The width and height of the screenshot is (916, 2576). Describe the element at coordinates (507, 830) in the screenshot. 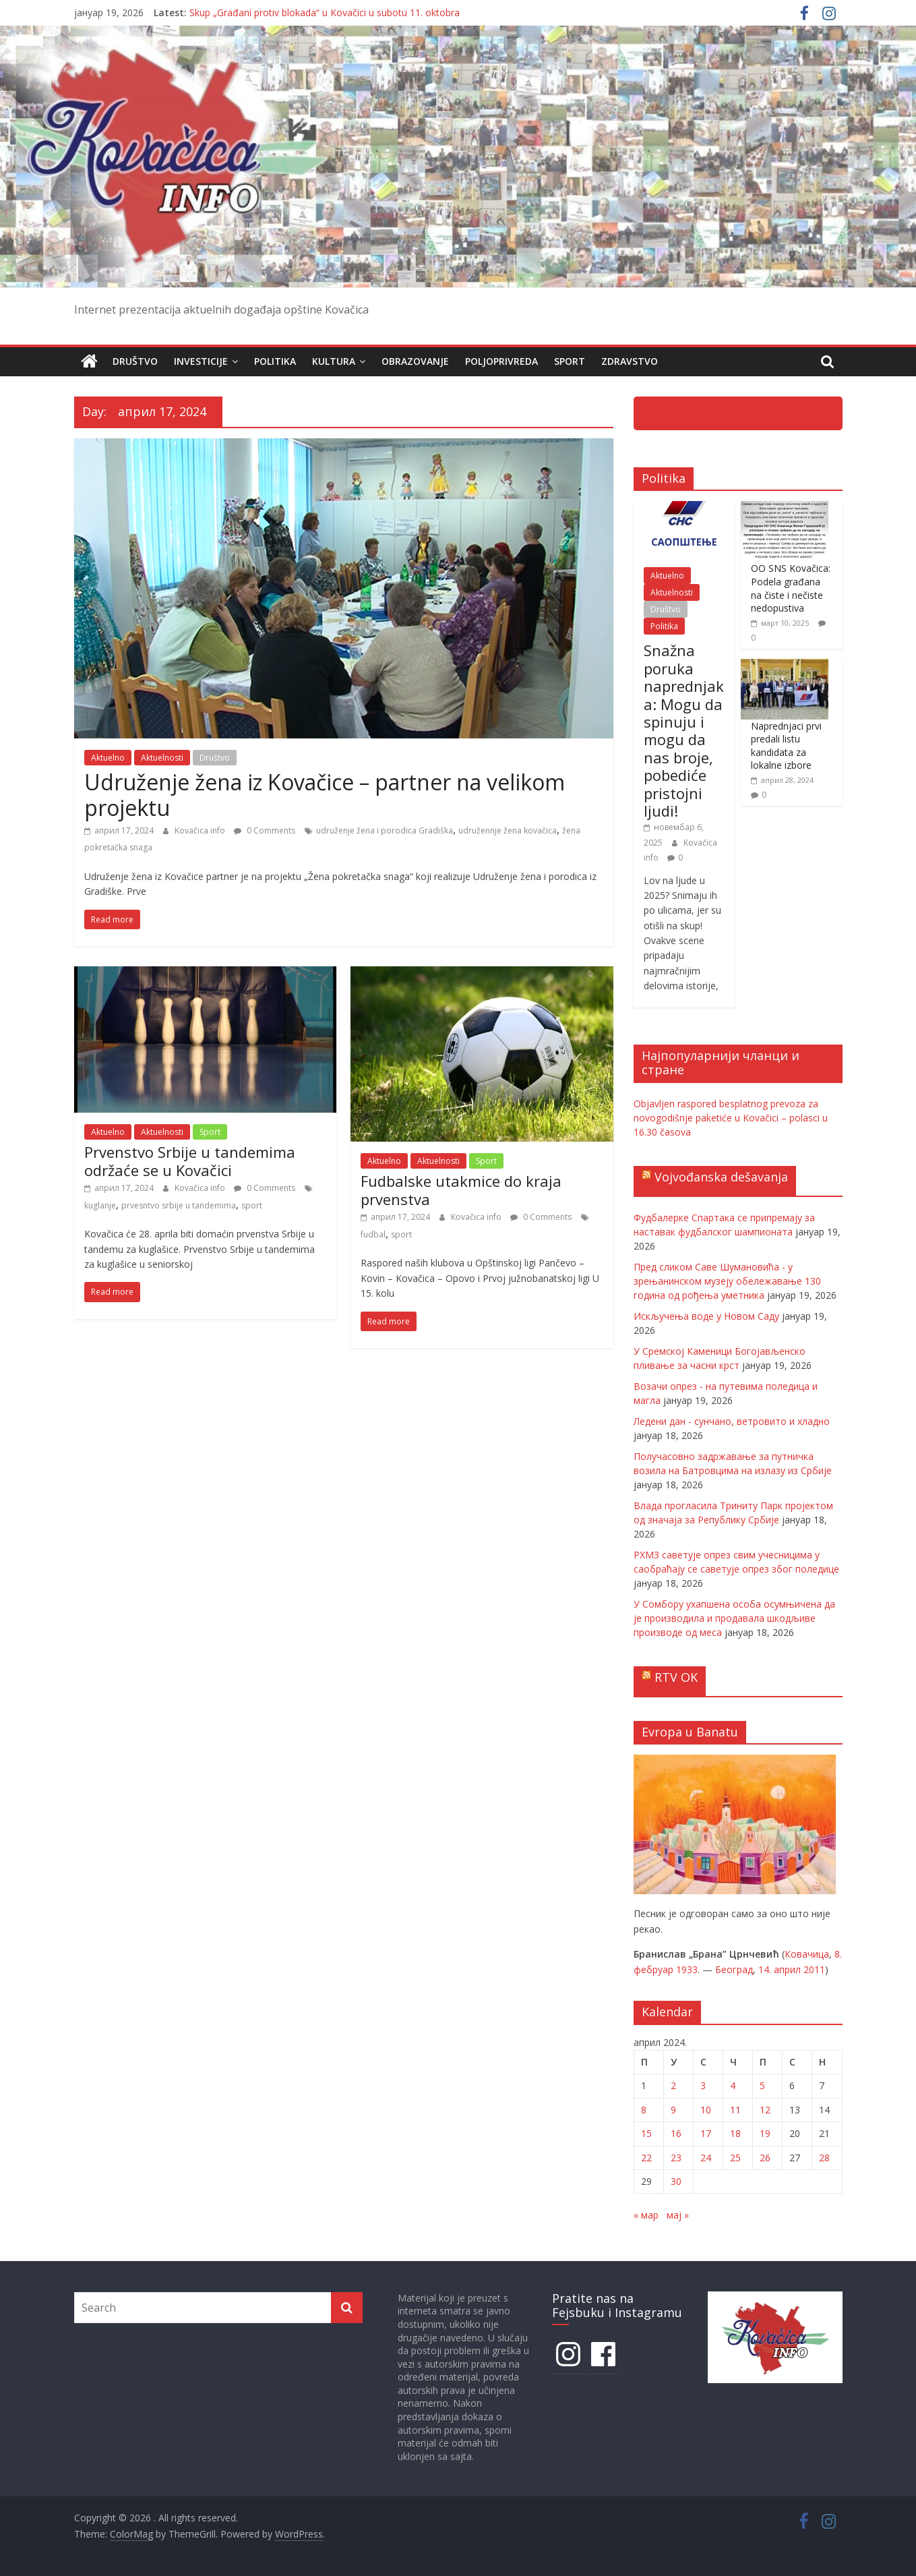

I see `udružennje žena kovačica` at that location.